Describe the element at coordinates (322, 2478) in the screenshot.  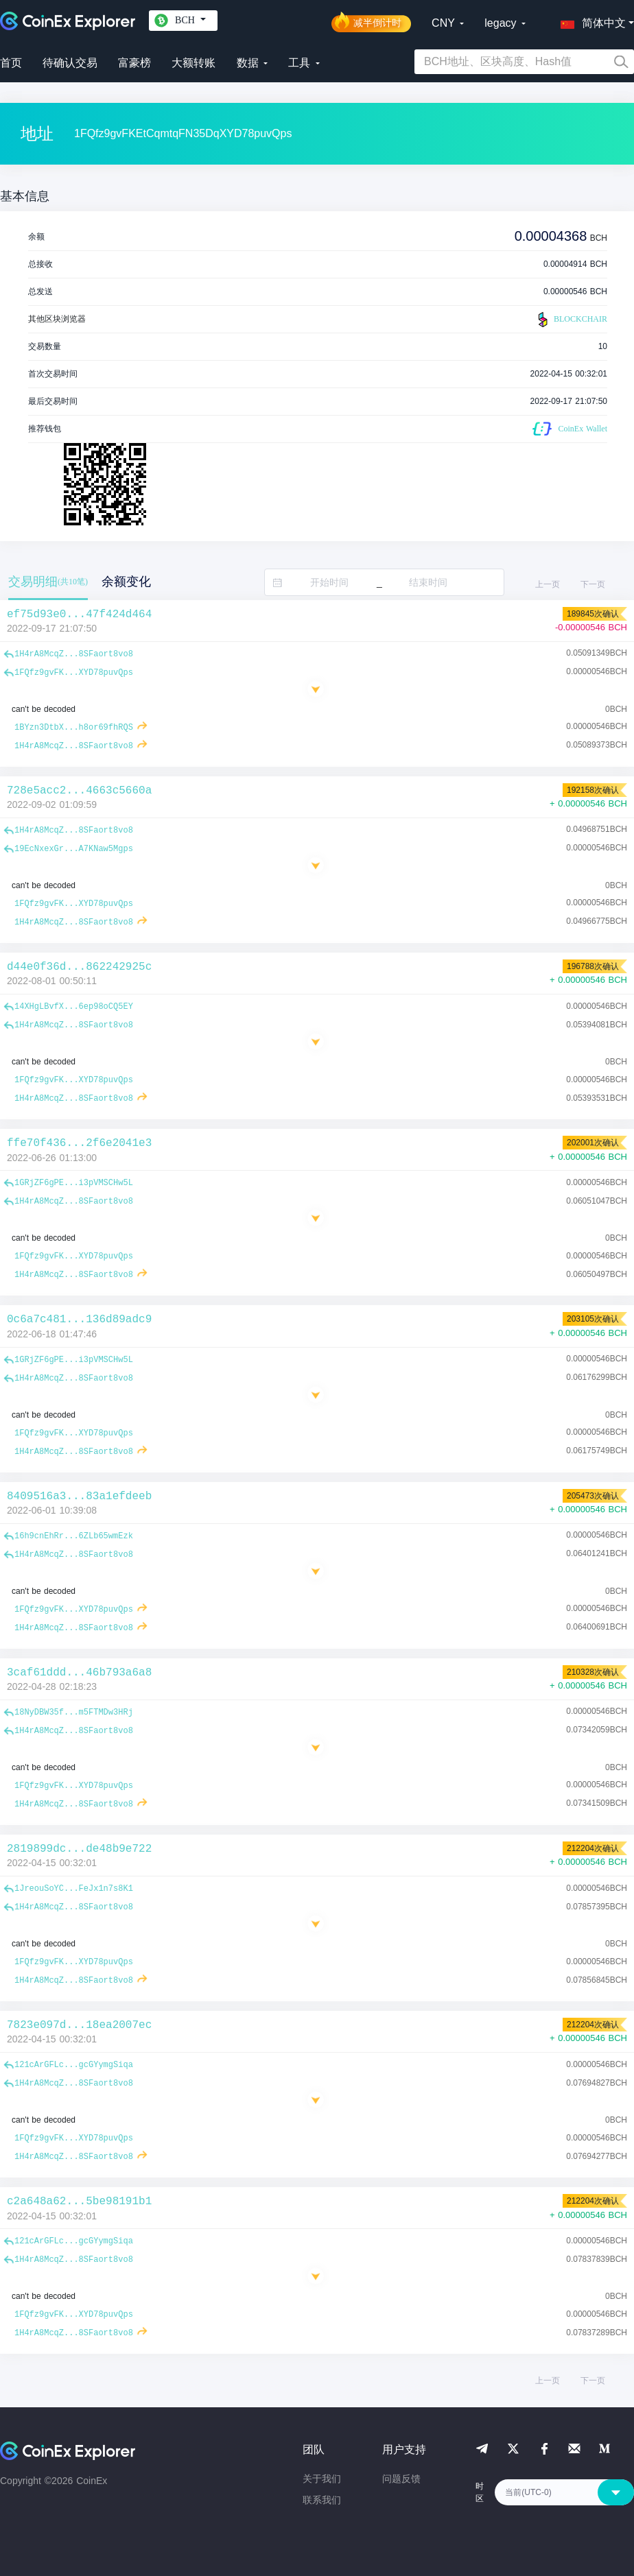
I see `关于我们` at that location.